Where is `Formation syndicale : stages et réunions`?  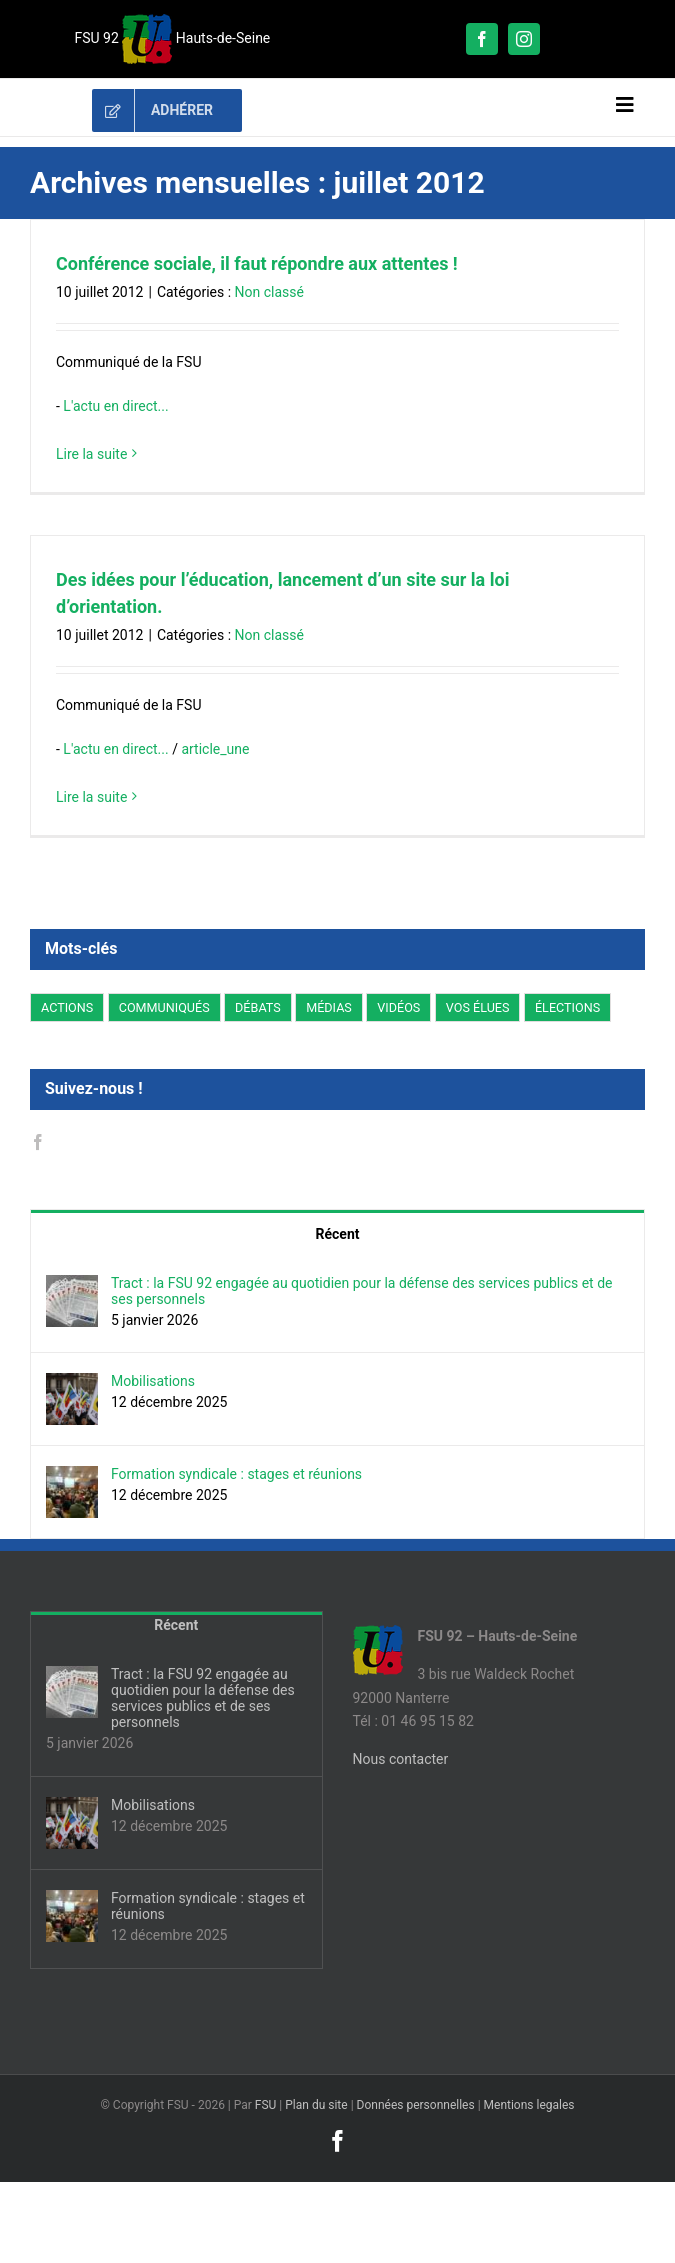
Formation syndicale : stages et réunions is located at coordinates (236, 1474).